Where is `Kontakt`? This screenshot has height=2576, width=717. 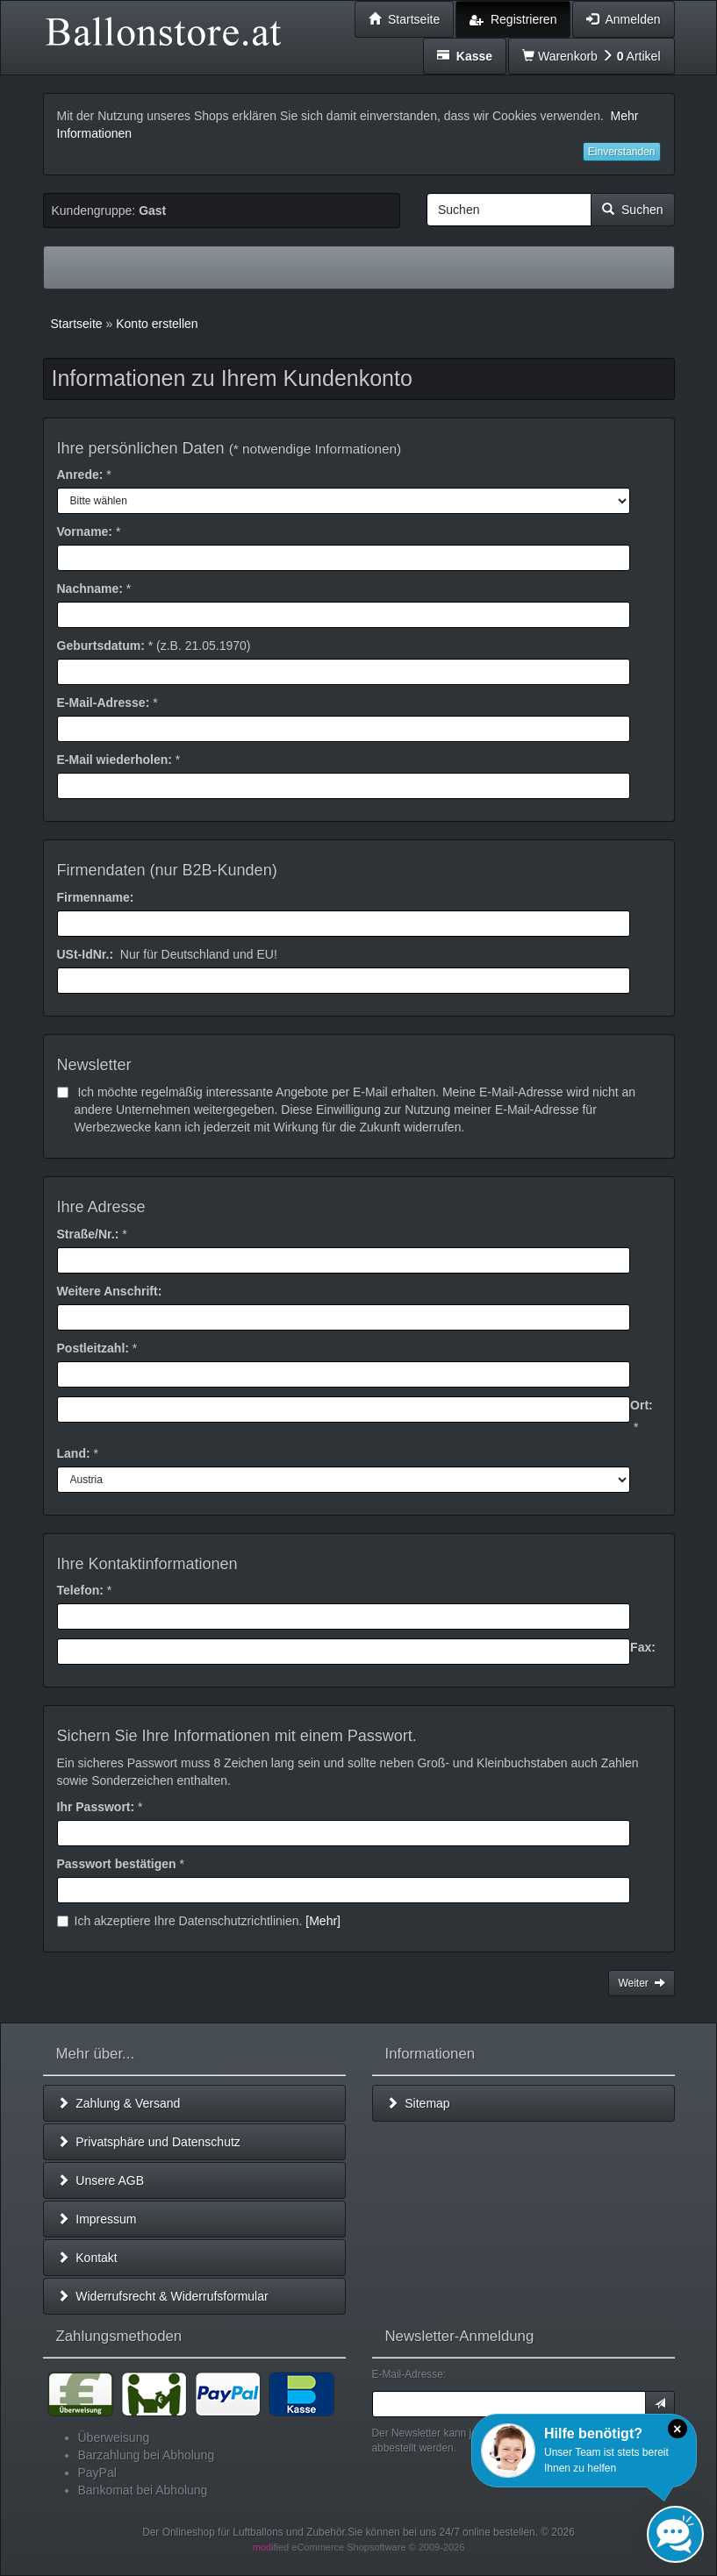
Kontakt is located at coordinates (87, 2258).